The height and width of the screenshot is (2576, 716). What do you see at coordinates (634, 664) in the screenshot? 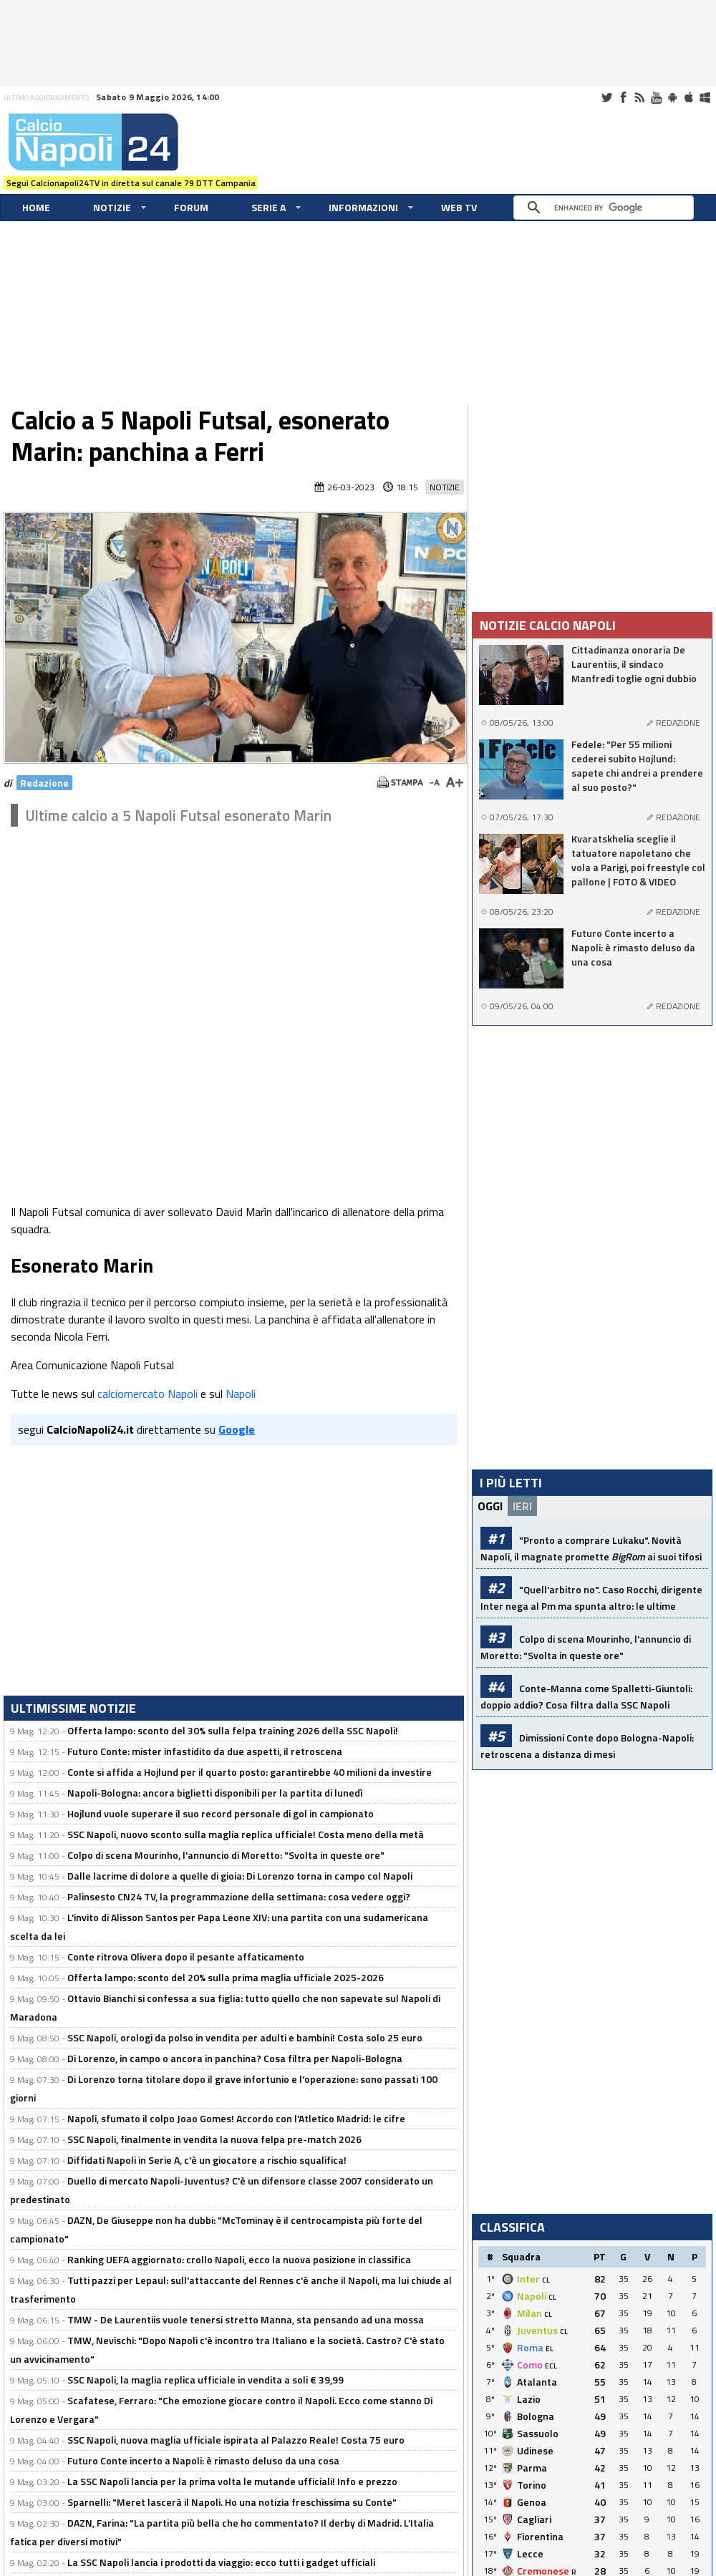
I see `Cittadinanza onoraria De Laurentiis, il sindaco Manfredi toglie ogni dubbio` at bounding box center [634, 664].